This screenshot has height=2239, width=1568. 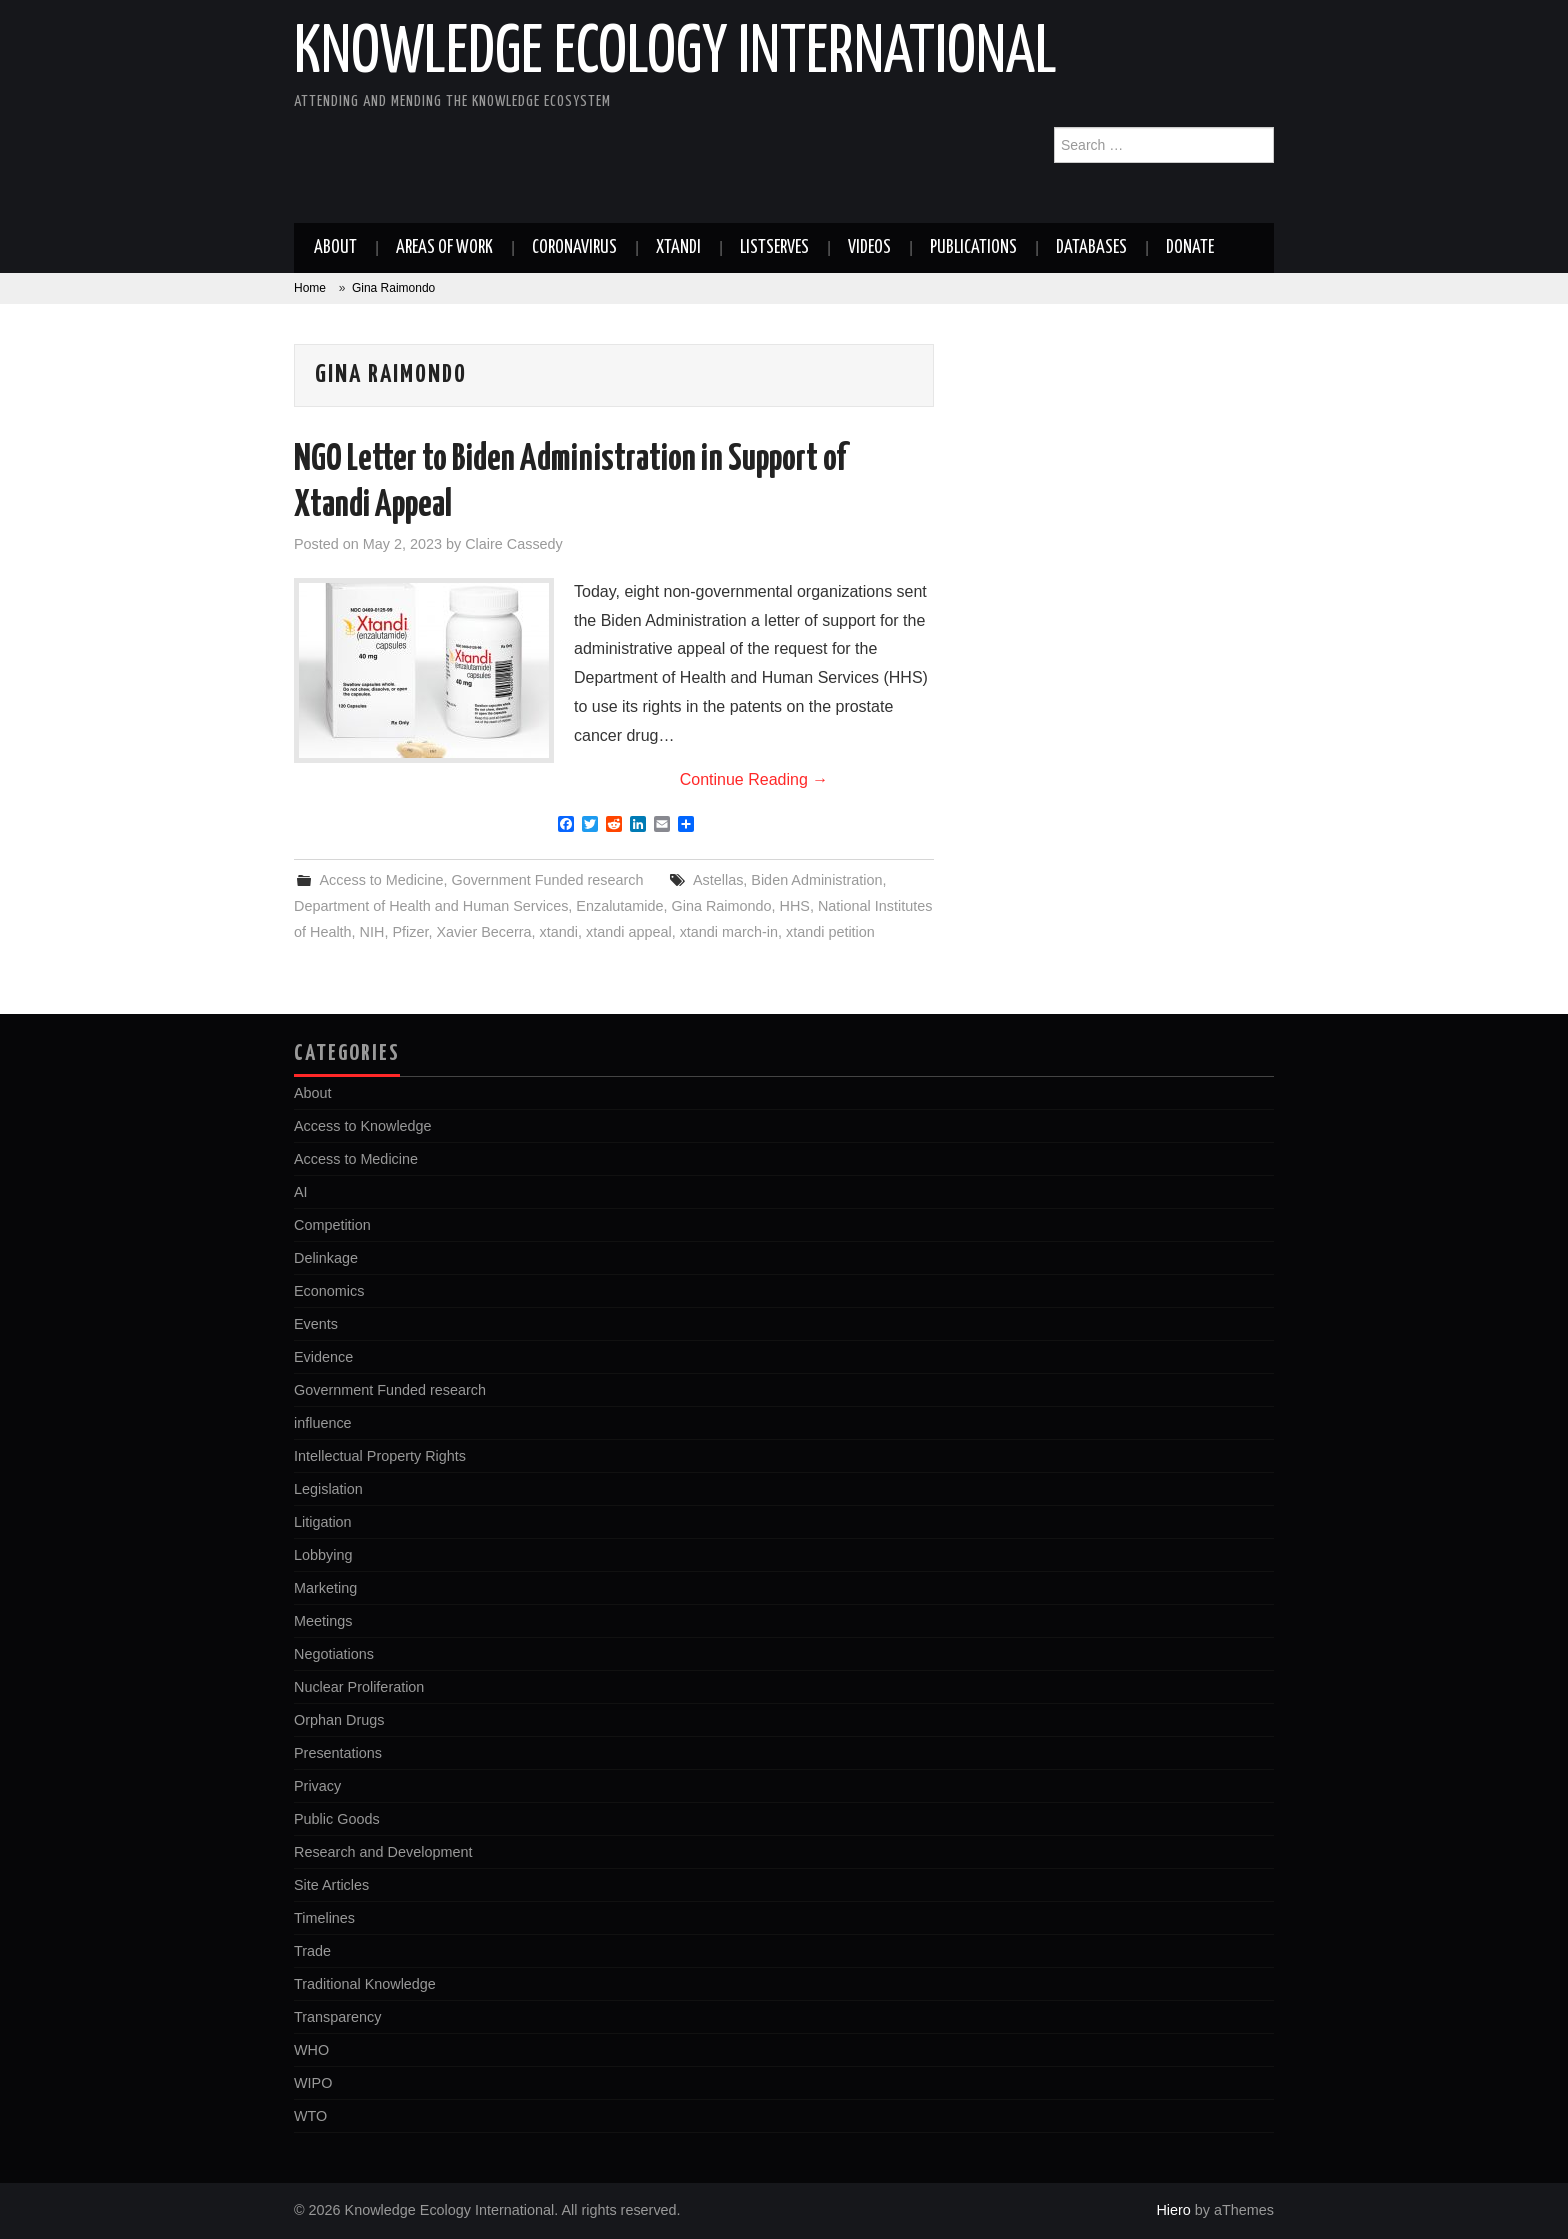 I want to click on Pfizer, so click(x=410, y=932).